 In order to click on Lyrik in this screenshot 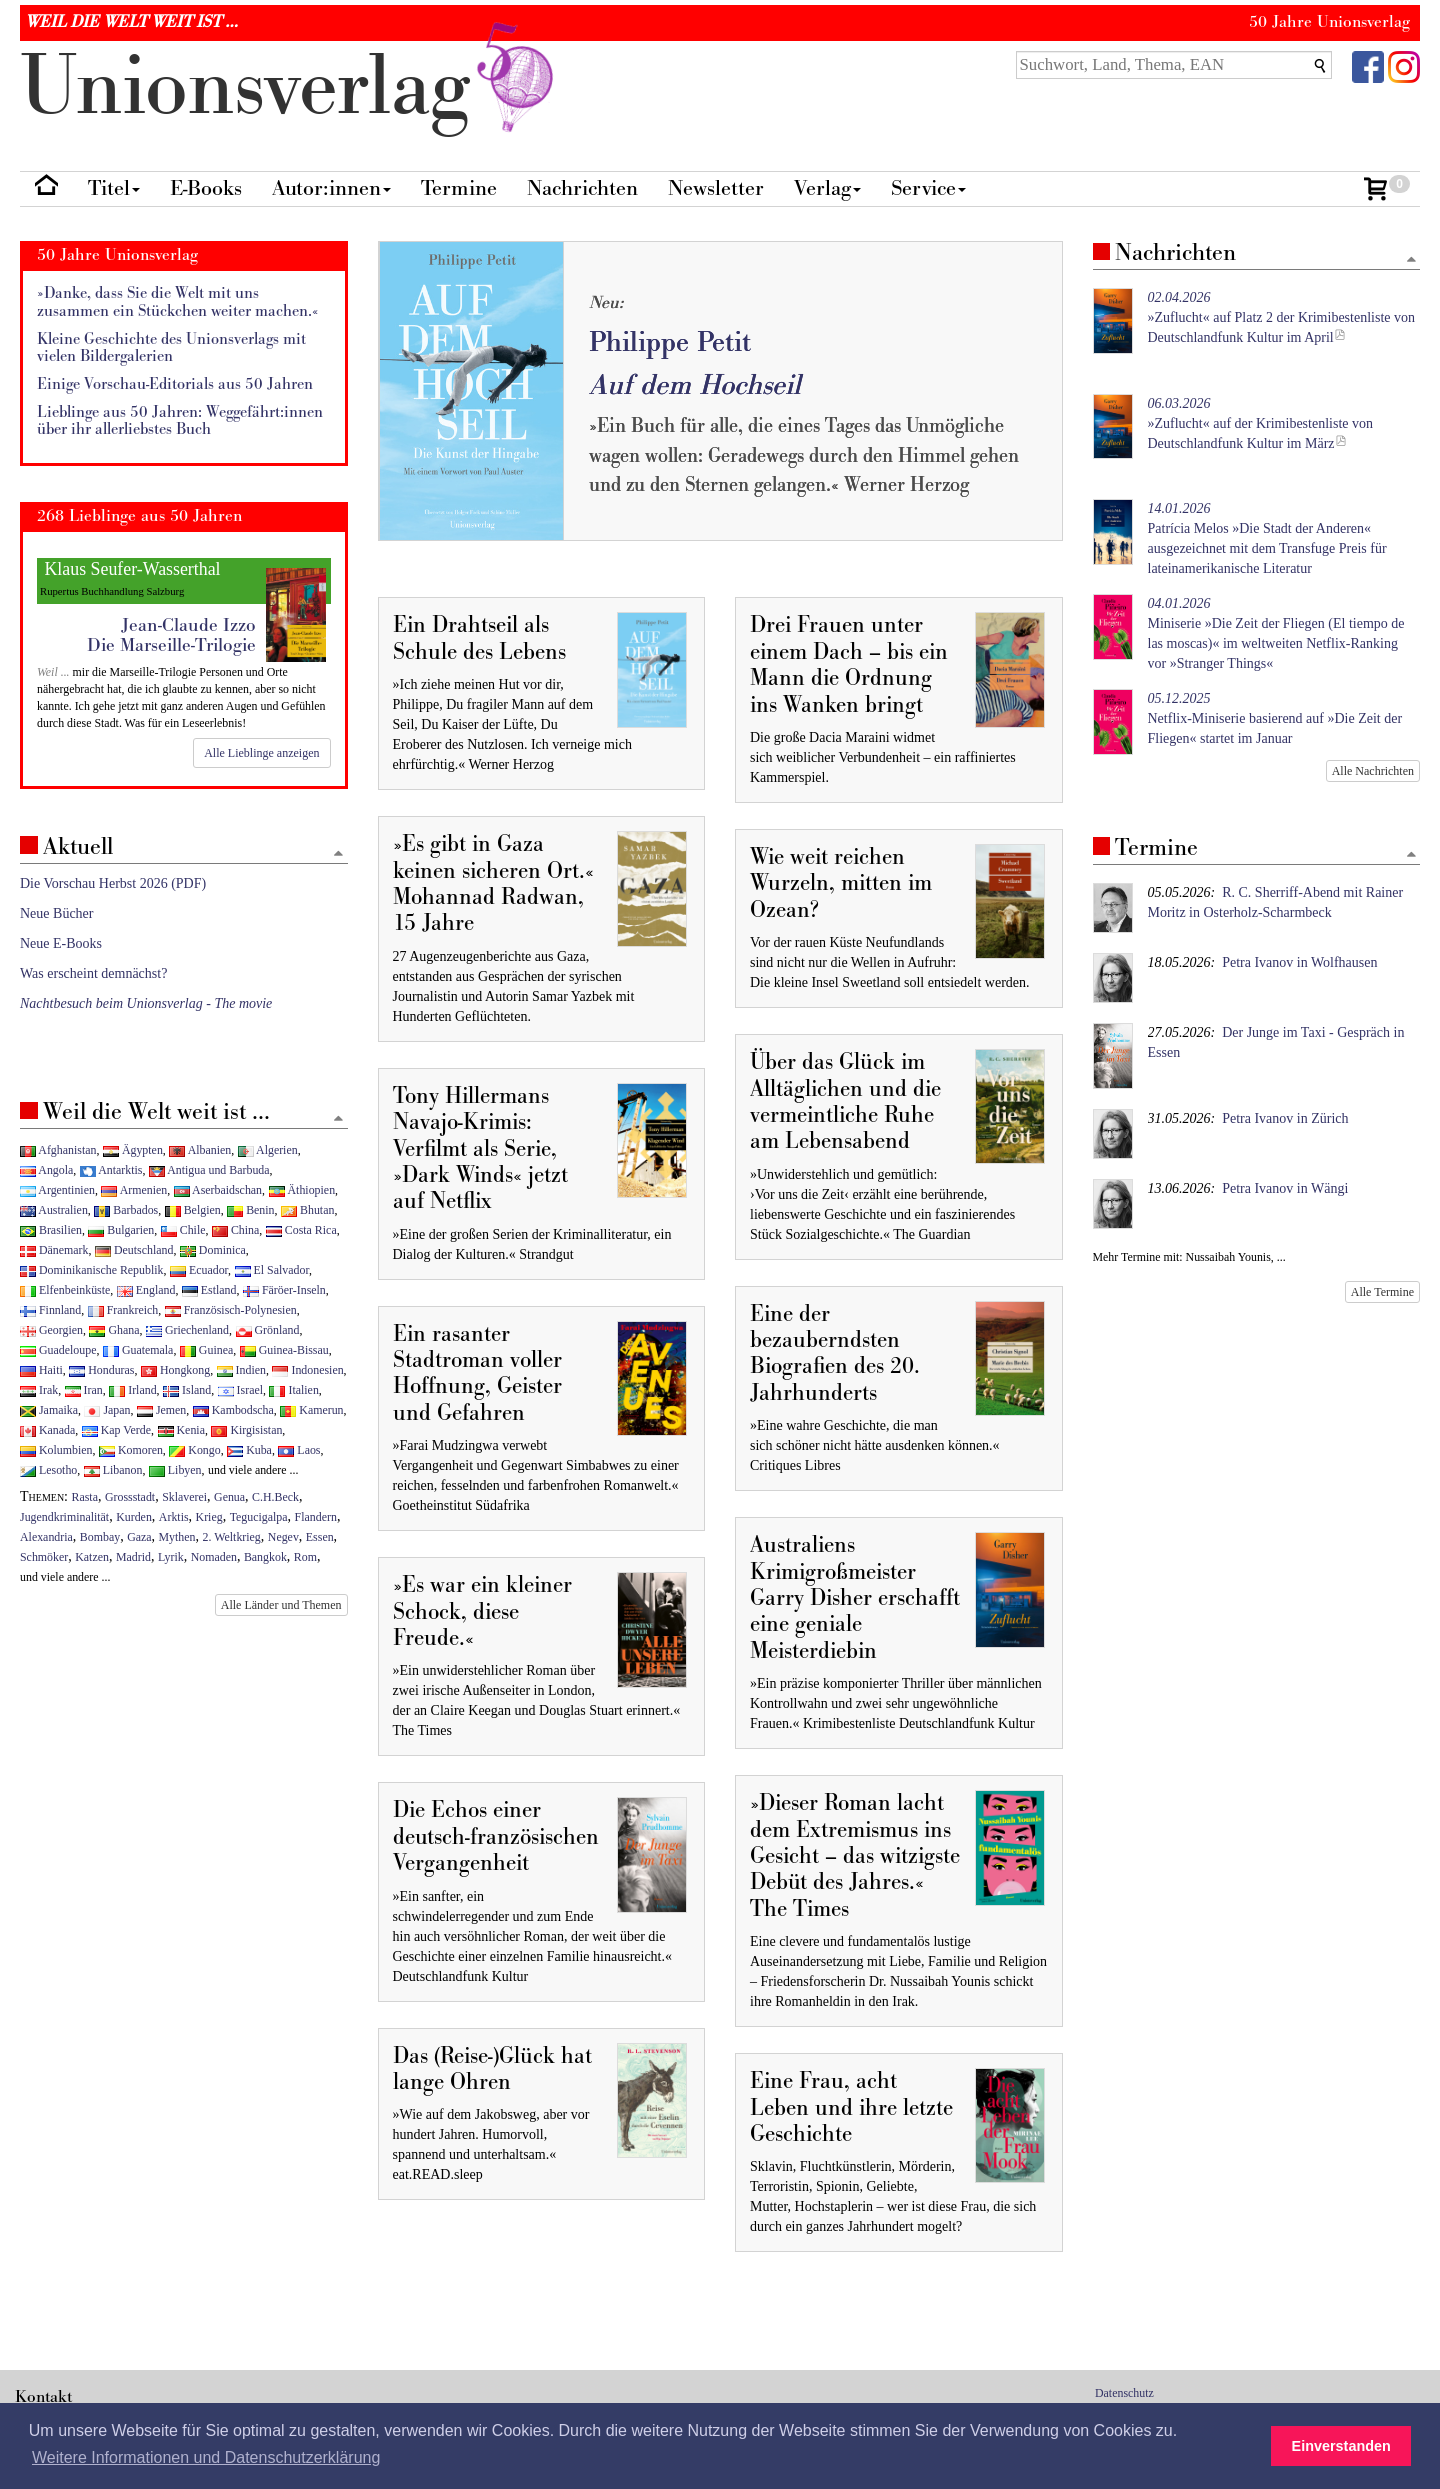, I will do `click(171, 1557)`.